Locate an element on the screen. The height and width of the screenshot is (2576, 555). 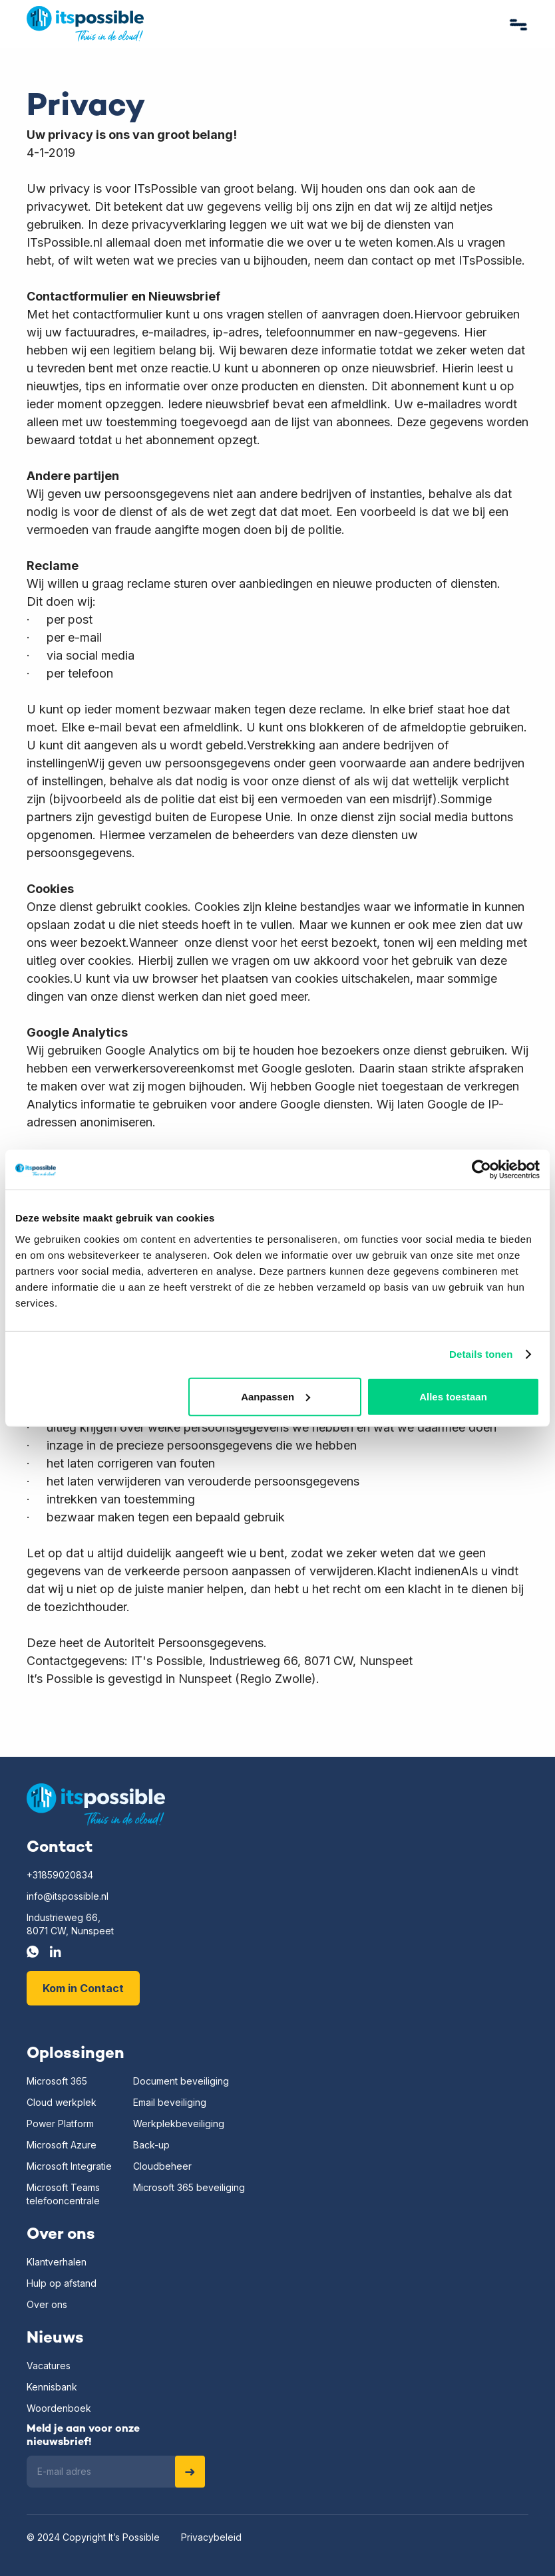
Power Platform is located at coordinates (60, 2123).